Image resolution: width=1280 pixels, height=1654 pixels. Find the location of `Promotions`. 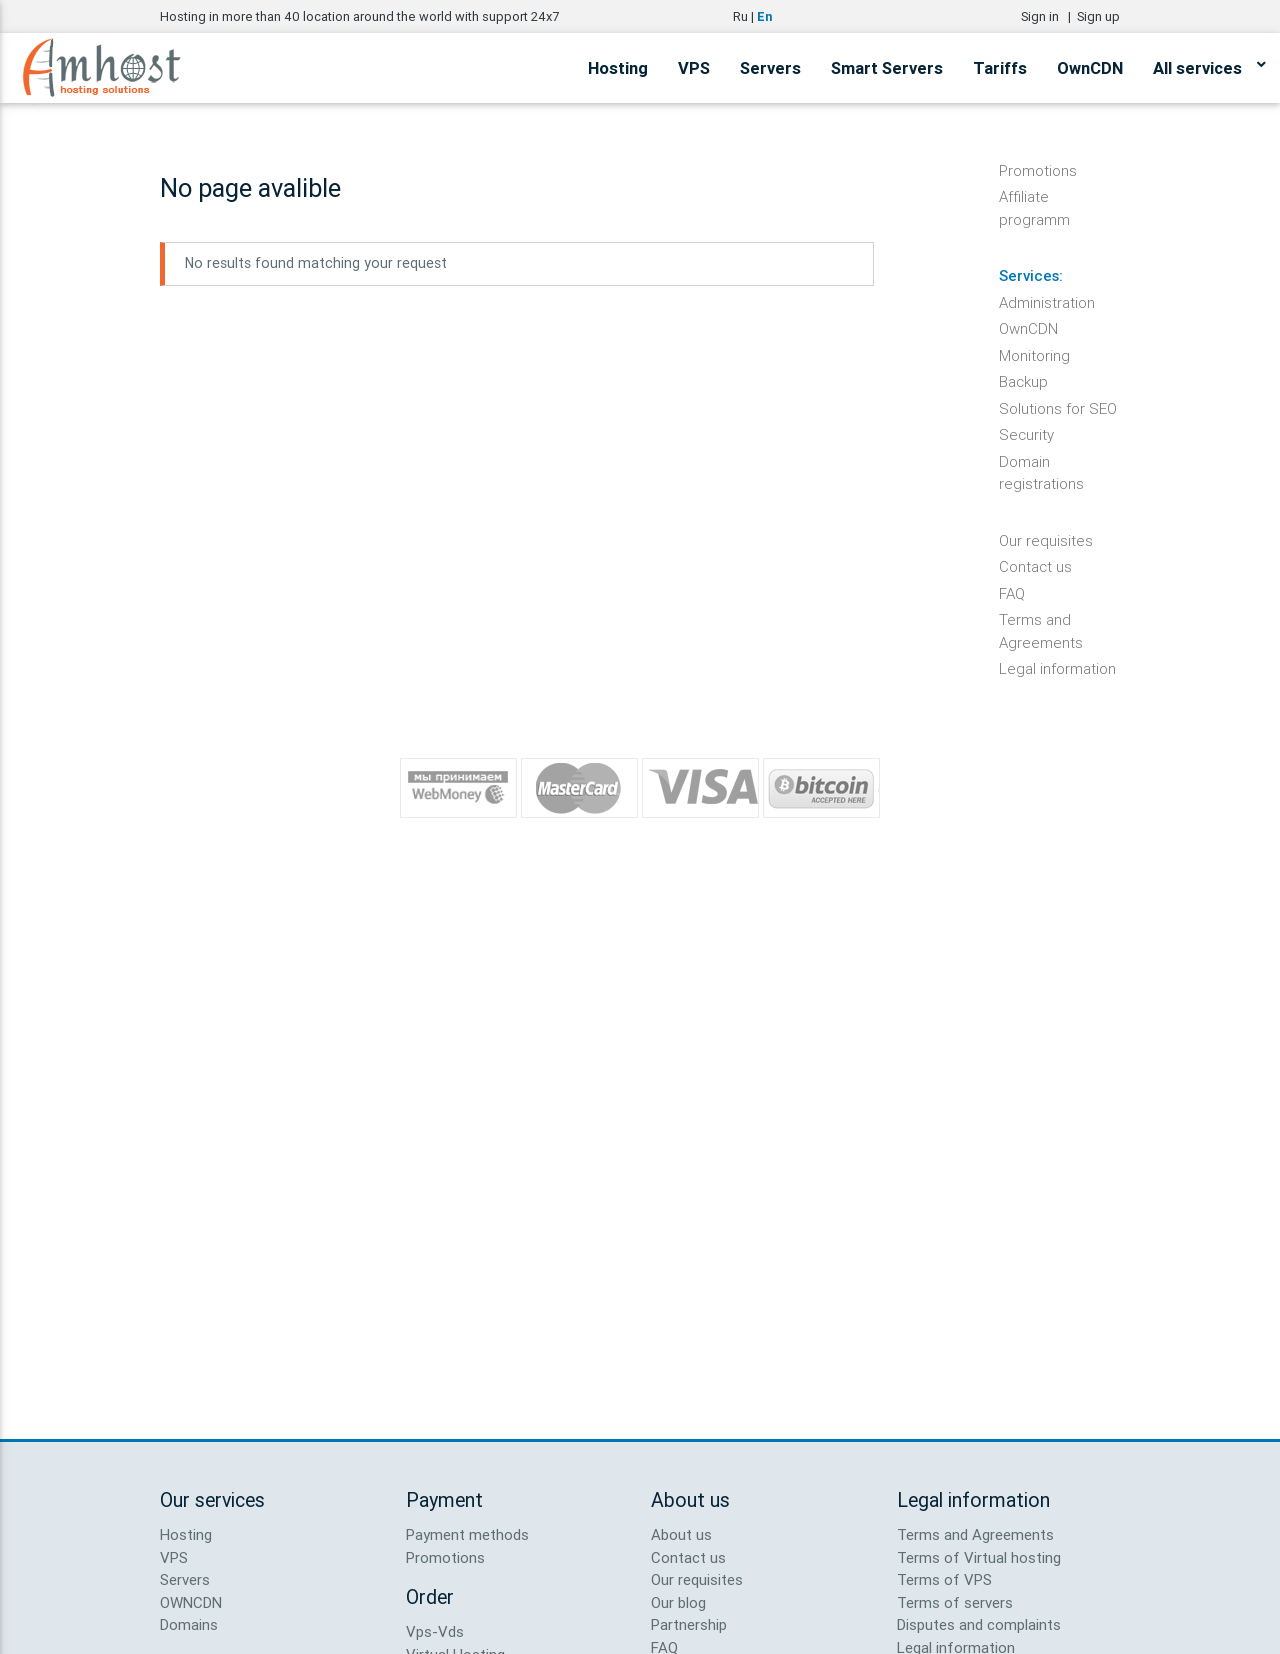

Promotions is located at coordinates (1038, 170).